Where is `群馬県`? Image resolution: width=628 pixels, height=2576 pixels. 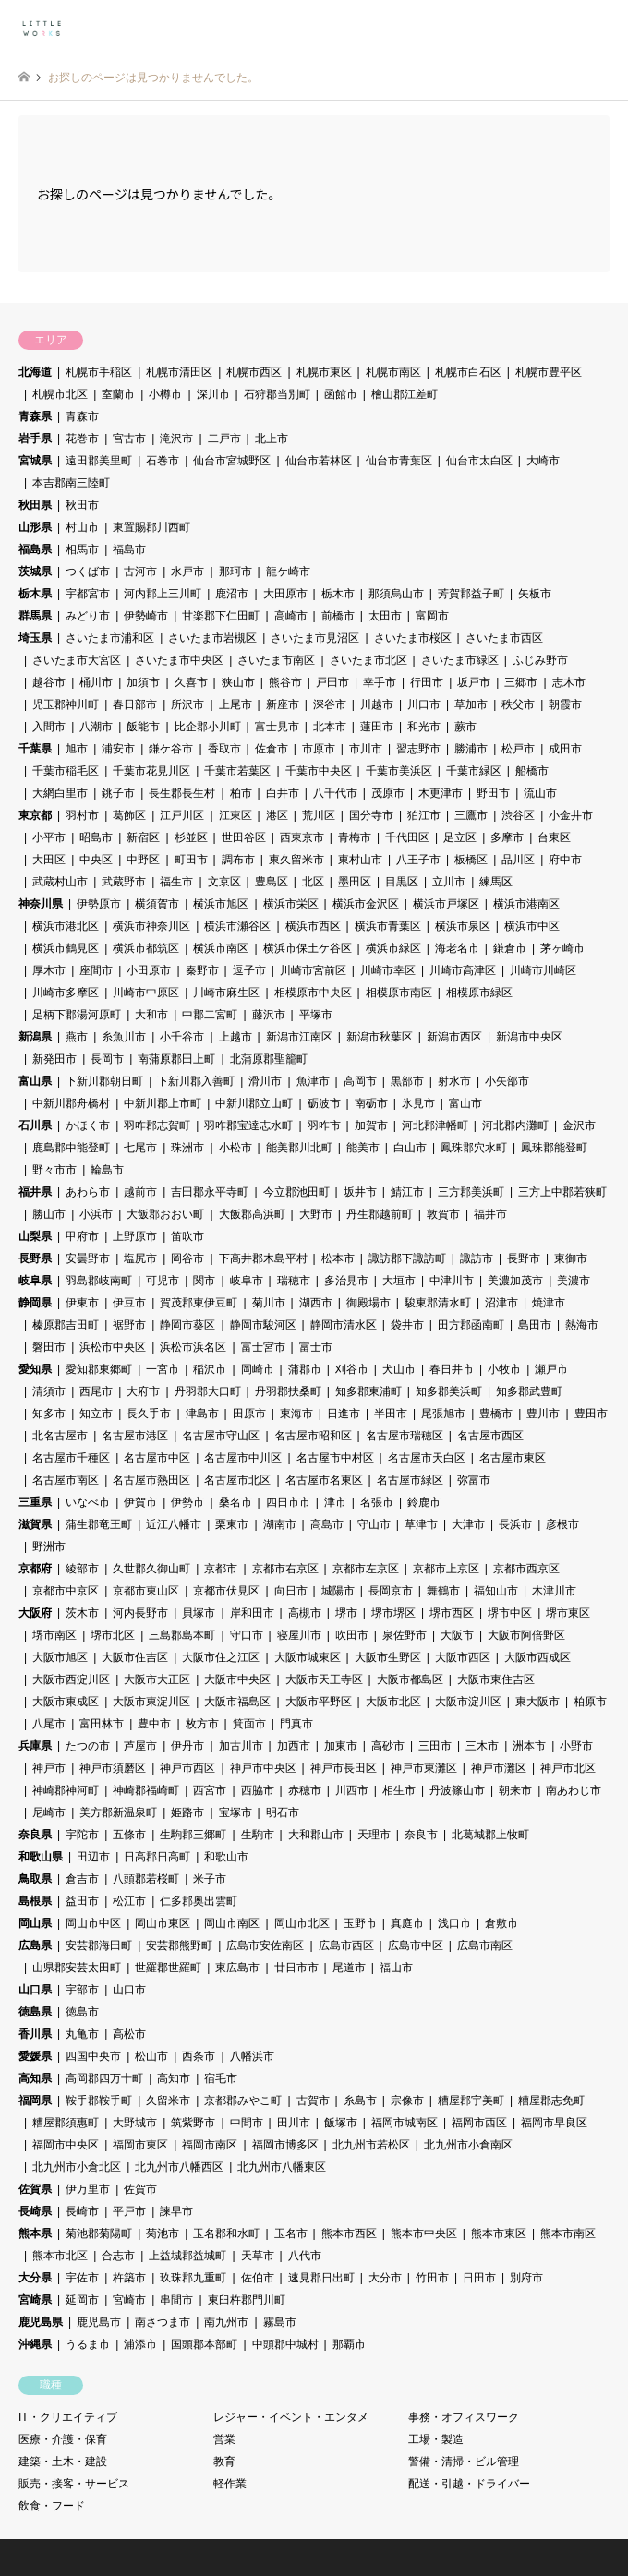 群馬県 is located at coordinates (35, 615).